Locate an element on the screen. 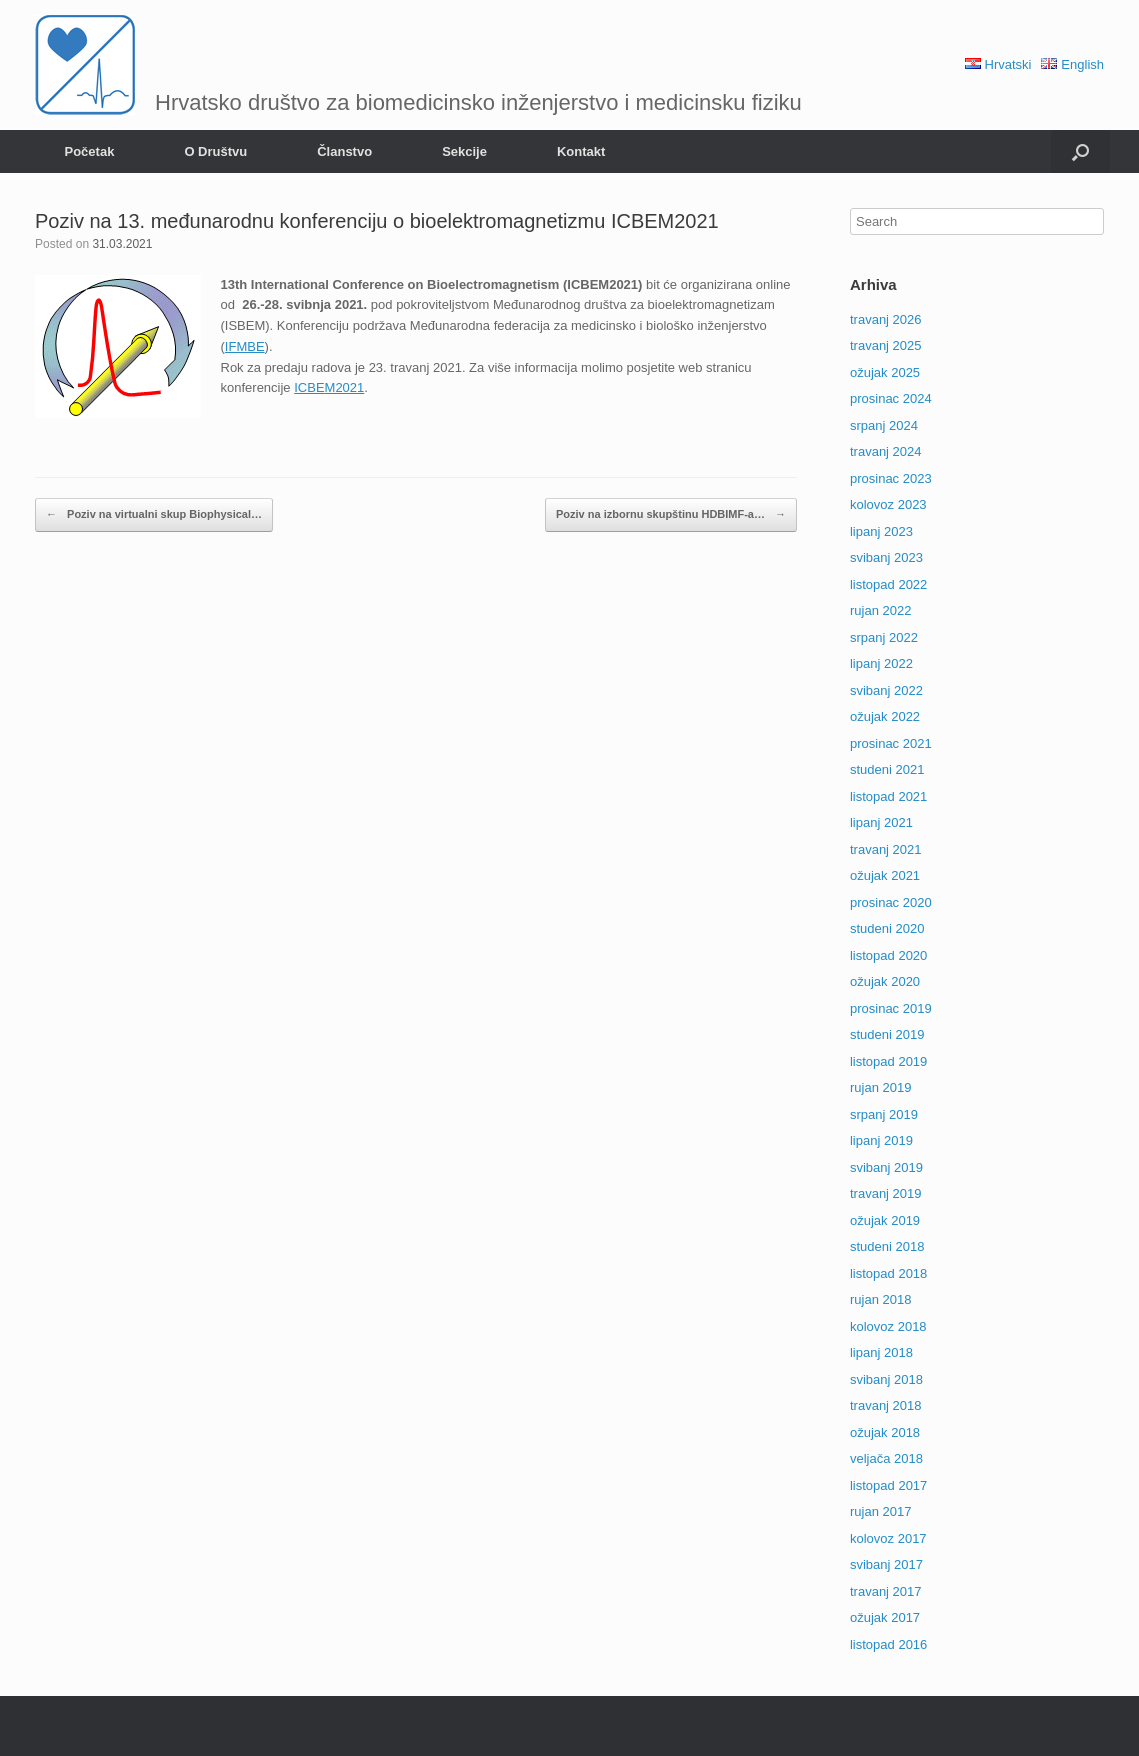 This screenshot has width=1139, height=1756. studeni 2019 is located at coordinates (887, 1034).